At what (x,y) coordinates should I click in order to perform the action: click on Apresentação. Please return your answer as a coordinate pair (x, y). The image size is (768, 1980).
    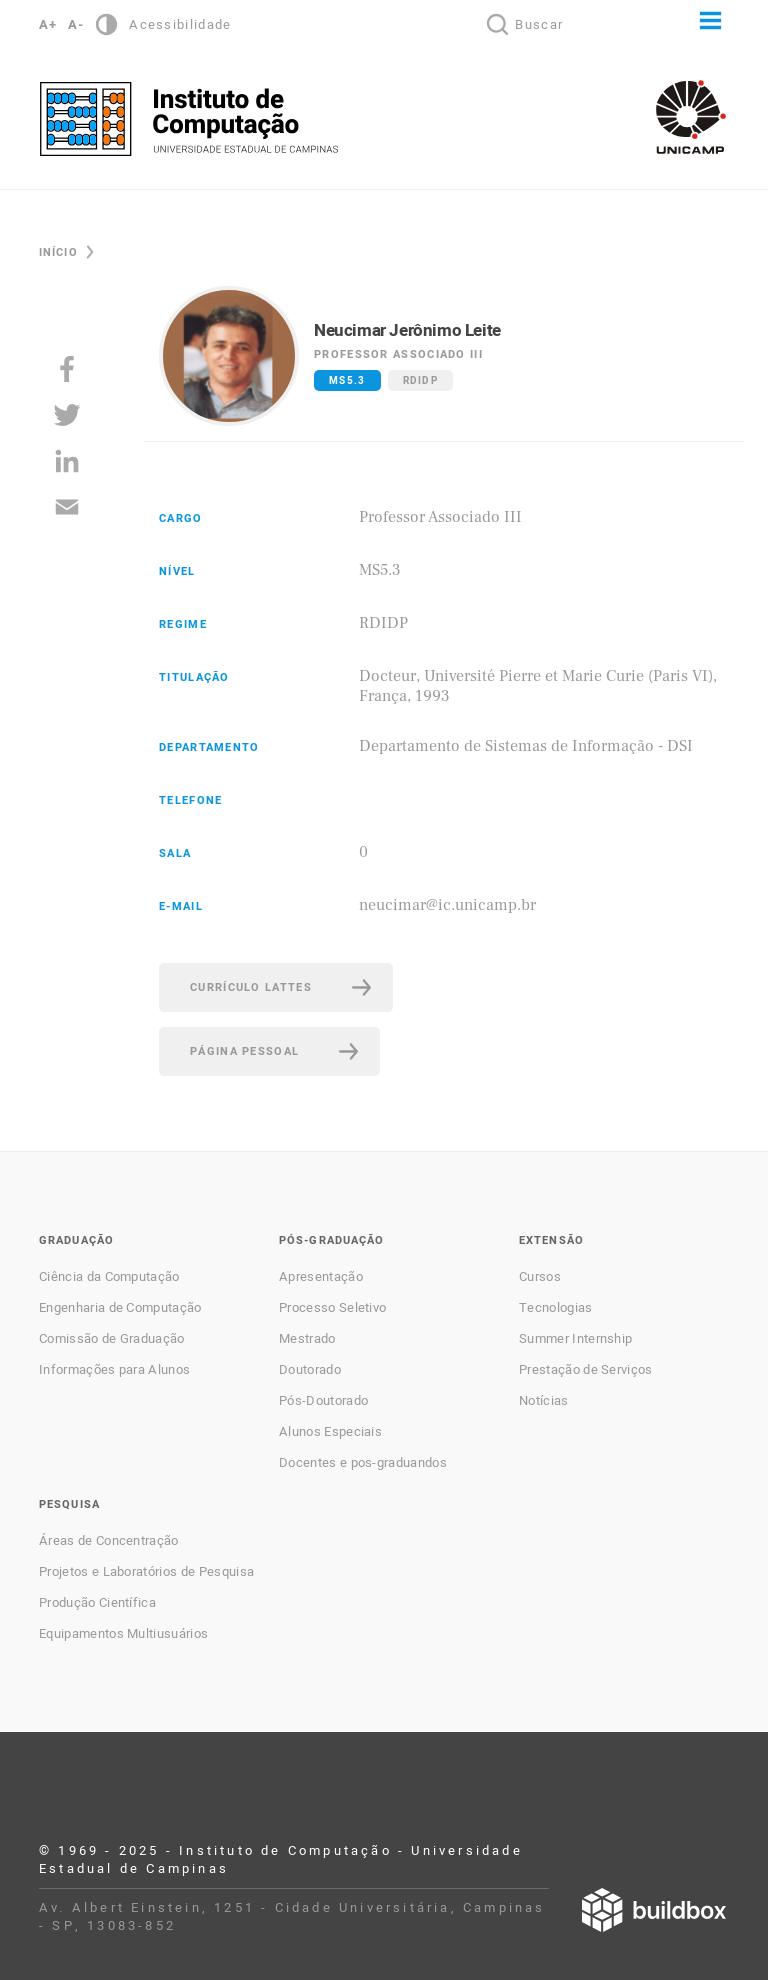
    Looking at the image, I should click on (321, 1277).